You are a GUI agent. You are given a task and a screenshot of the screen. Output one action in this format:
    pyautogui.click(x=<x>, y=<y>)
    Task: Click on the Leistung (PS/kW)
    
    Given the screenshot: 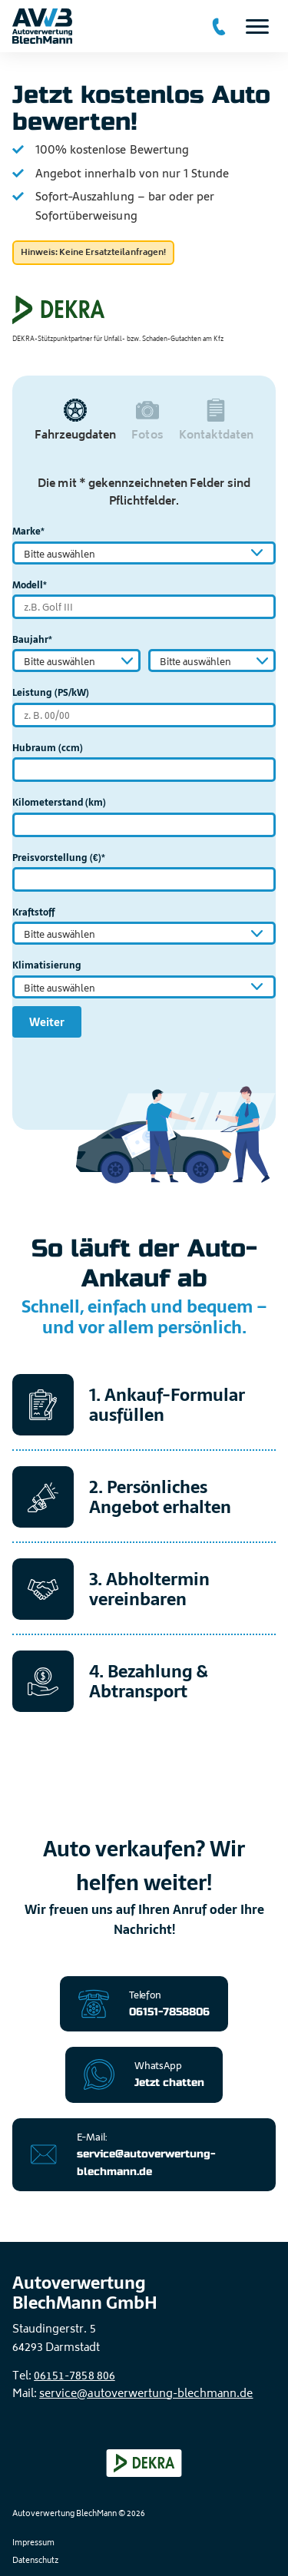 What is the action you would take?
    pyautogui.click(x=50, y=692)
    